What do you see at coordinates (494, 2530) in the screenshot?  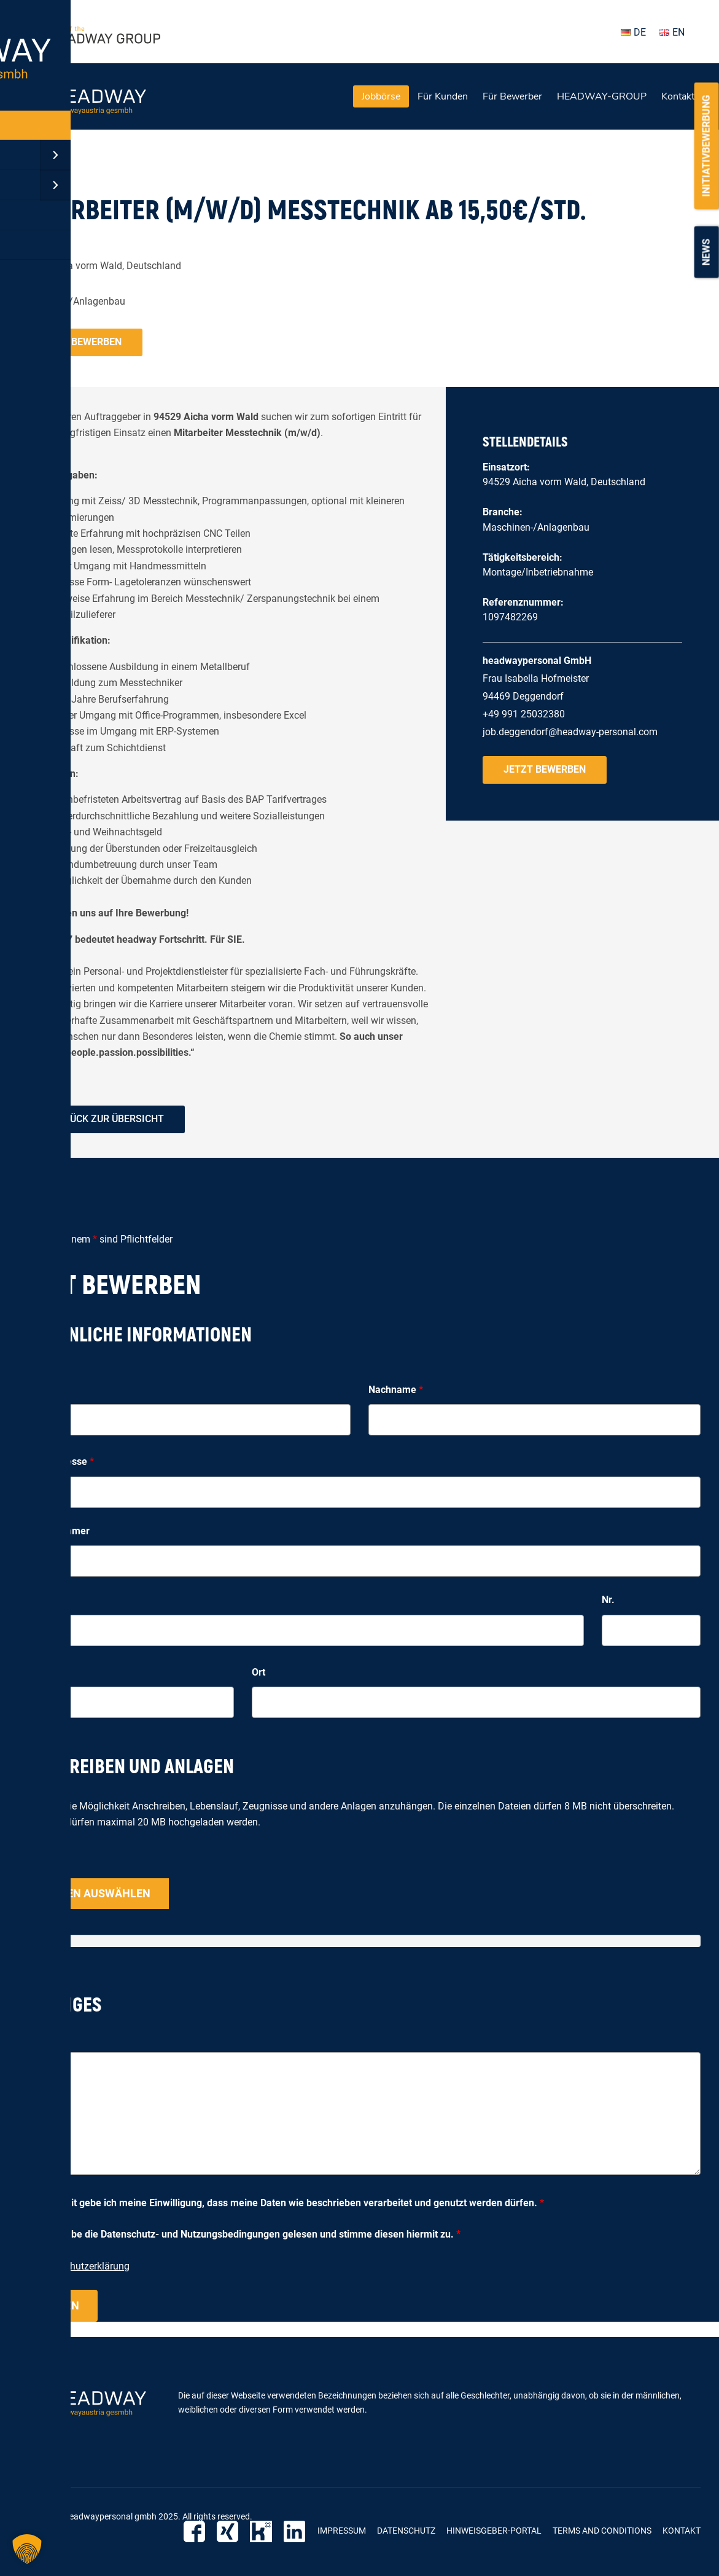 I see `Hinweisgeber-Portal` at bounding box center [494, 2530].